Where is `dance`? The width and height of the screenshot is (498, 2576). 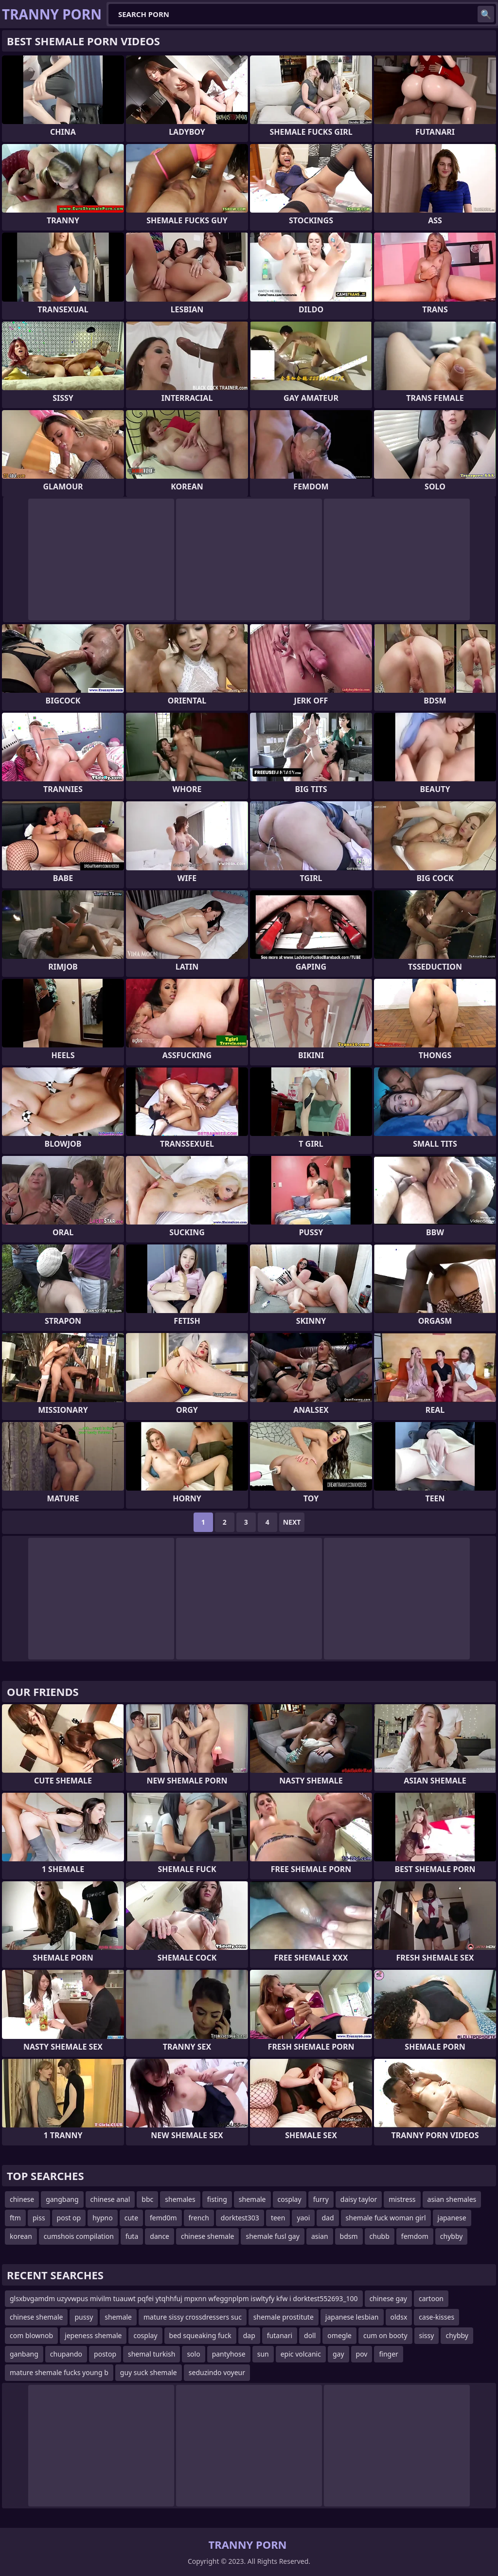 dance is located at coordinates (159, 2236).